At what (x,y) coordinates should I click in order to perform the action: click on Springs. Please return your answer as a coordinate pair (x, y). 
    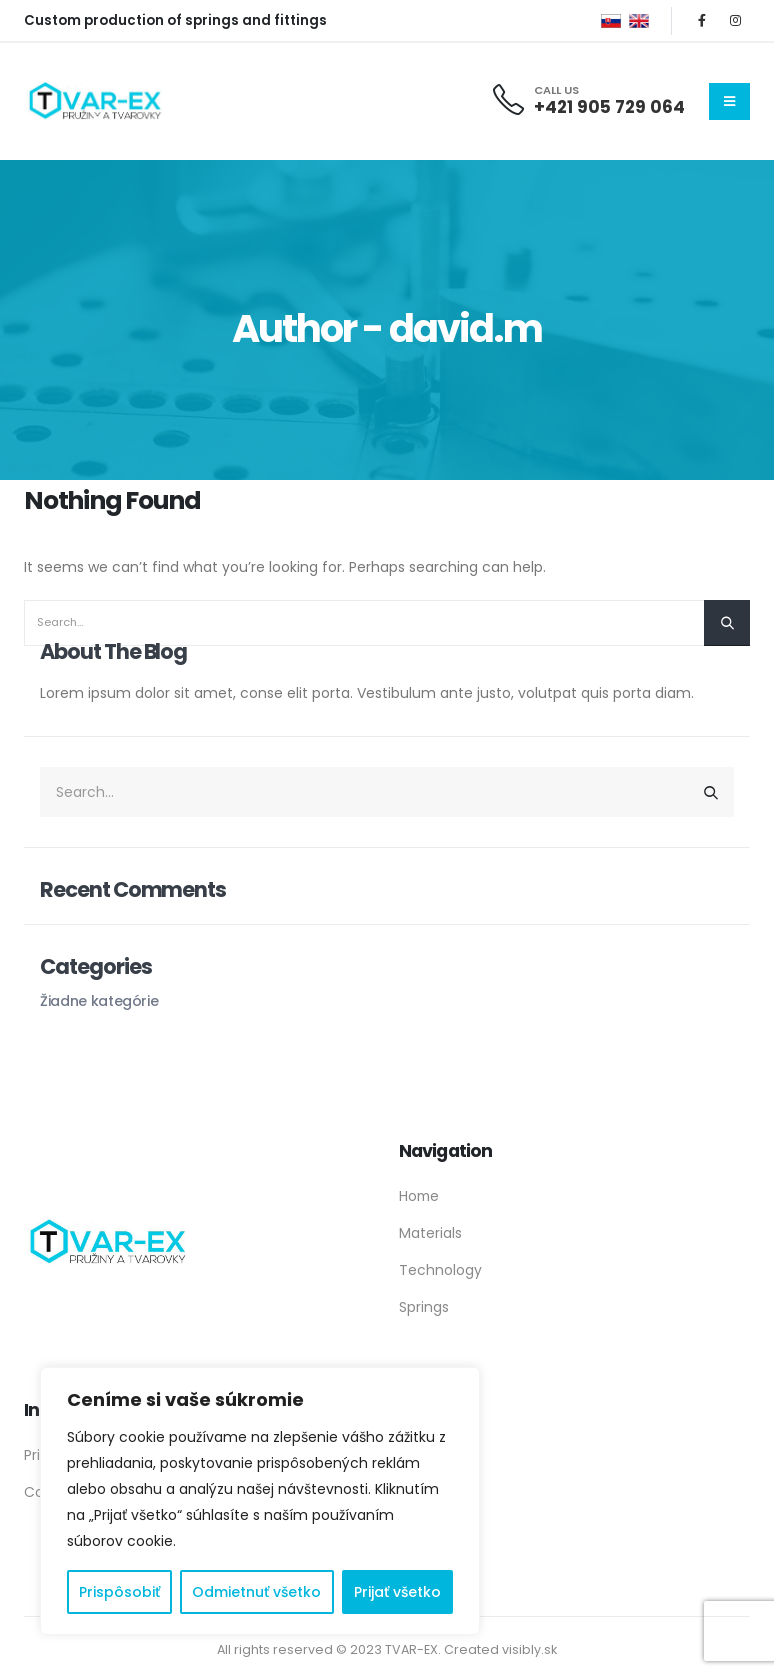
    Looking at the image, I should click on (424, 1307).